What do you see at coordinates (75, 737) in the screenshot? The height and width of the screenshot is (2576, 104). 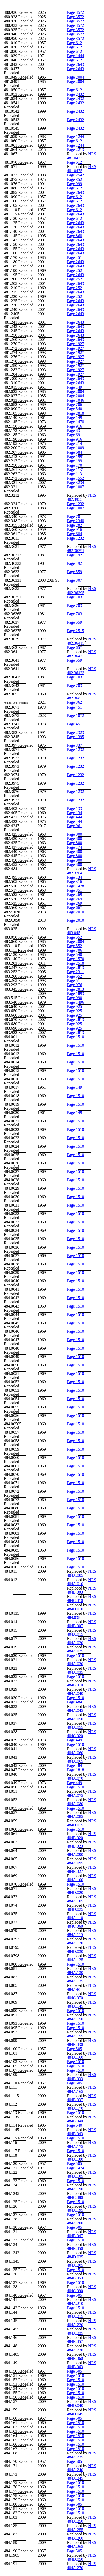 I see `Page 1395` at bounding box center [75, 737].